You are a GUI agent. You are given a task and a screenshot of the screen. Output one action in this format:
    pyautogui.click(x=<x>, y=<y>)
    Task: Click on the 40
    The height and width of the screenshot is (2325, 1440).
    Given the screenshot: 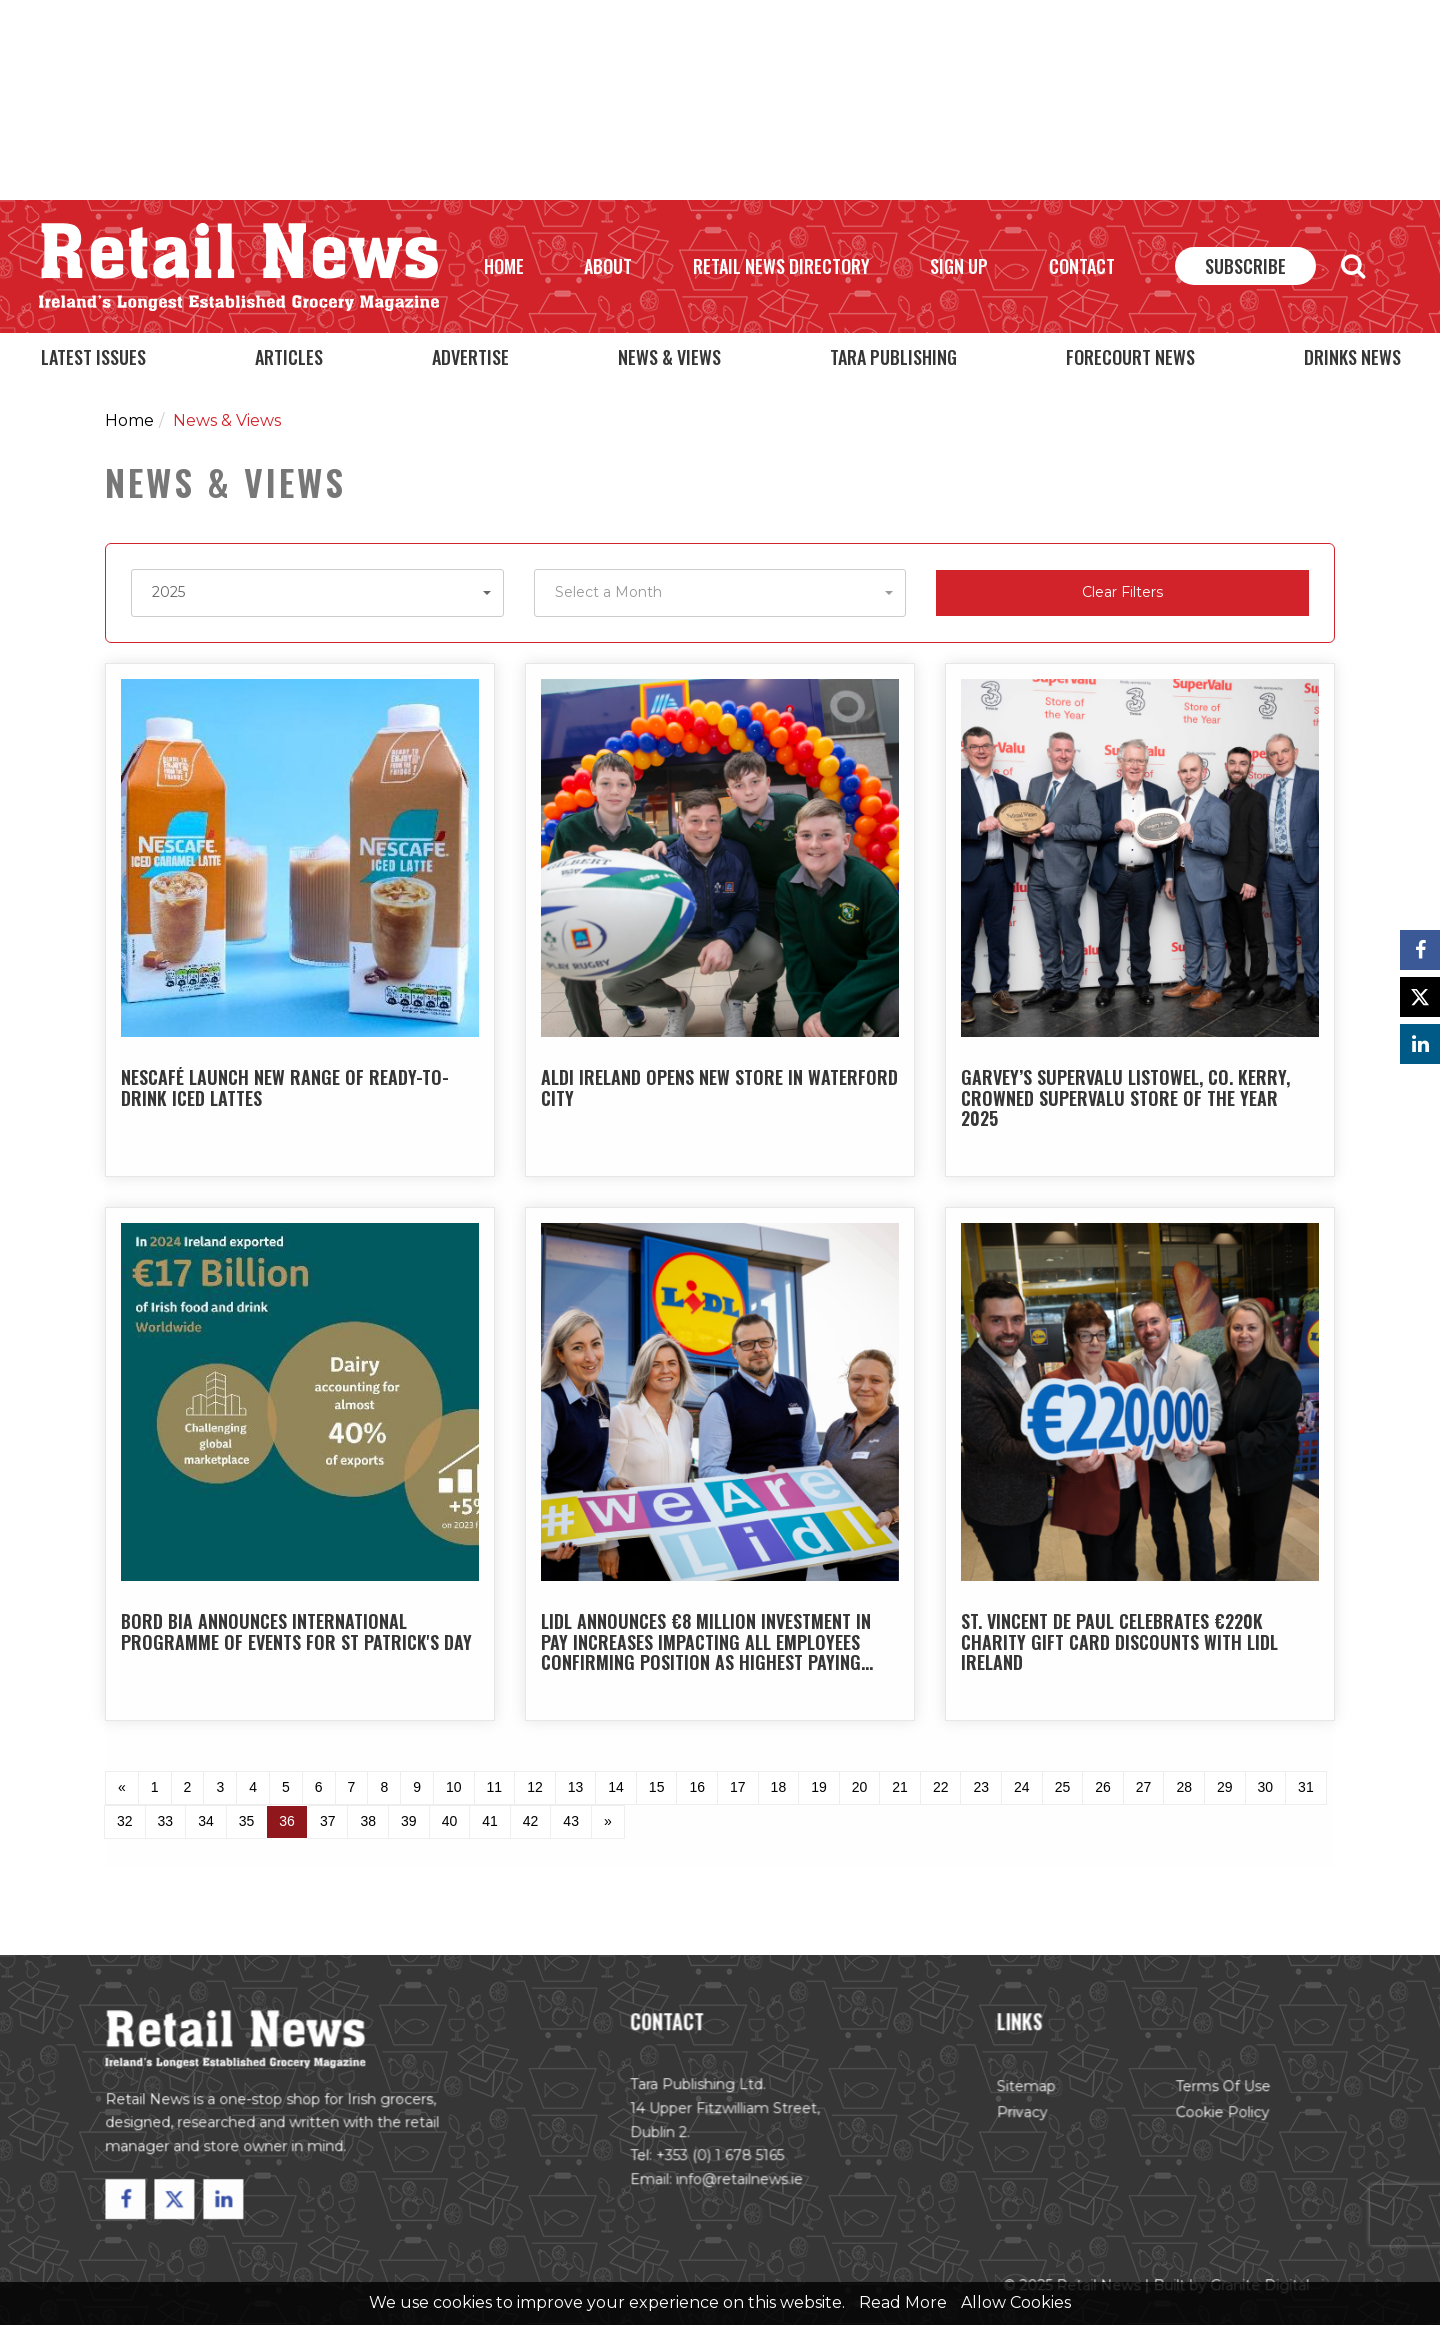 What is the action you would take?
    pyautogui.click(x=450, y=1821)
    